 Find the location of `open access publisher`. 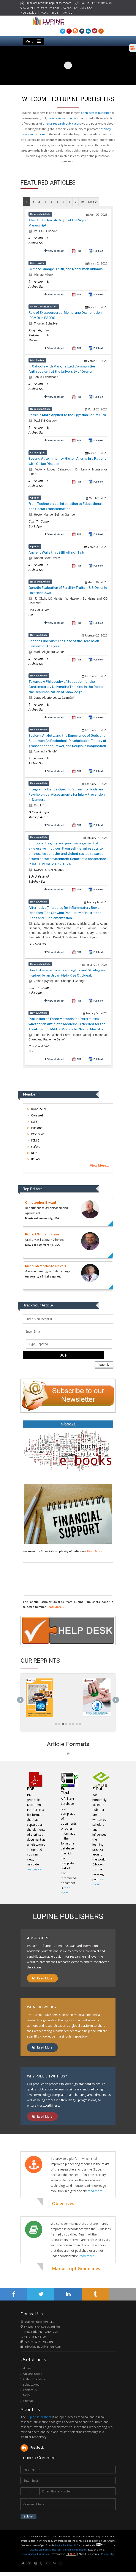

open access publisher is located at coordinates (96, 113).